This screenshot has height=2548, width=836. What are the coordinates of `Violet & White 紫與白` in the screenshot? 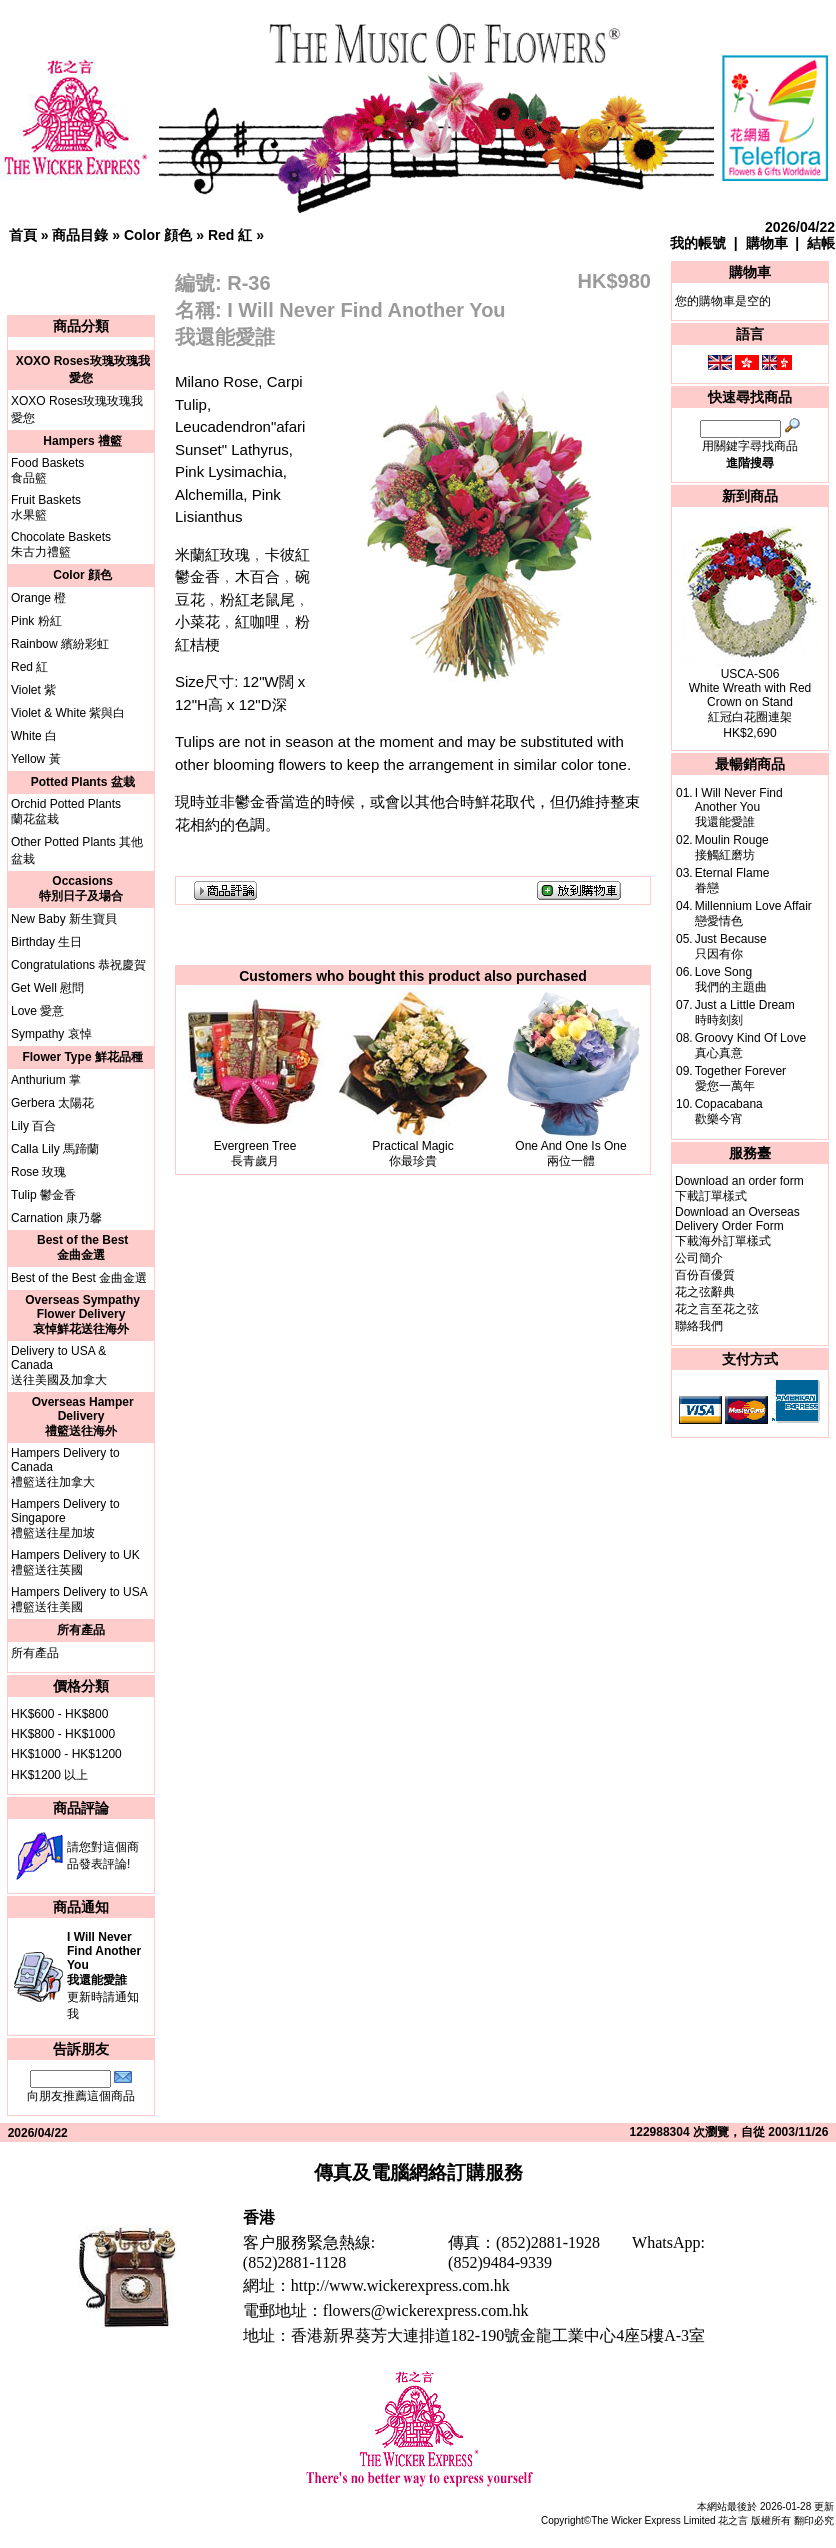 It's located at (68, 713).